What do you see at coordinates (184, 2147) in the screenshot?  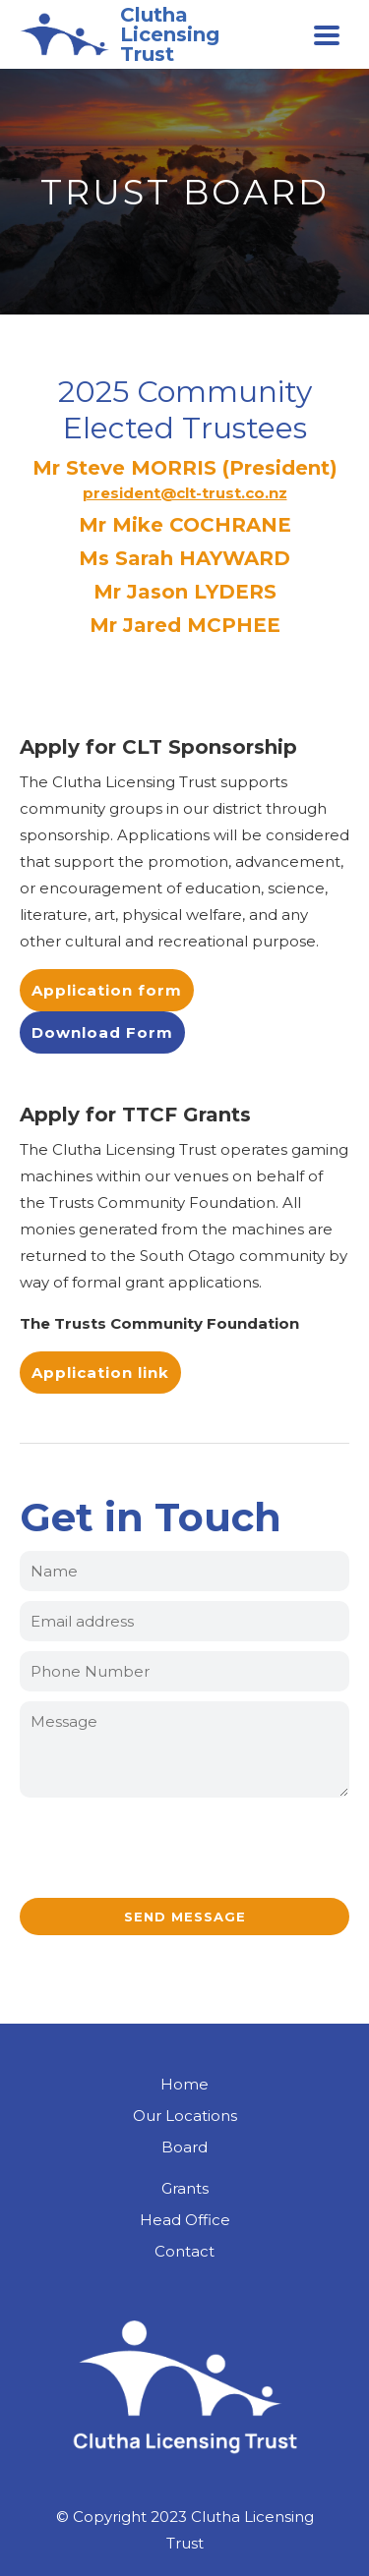 I see `Board` at bounding box center [184, 2147].